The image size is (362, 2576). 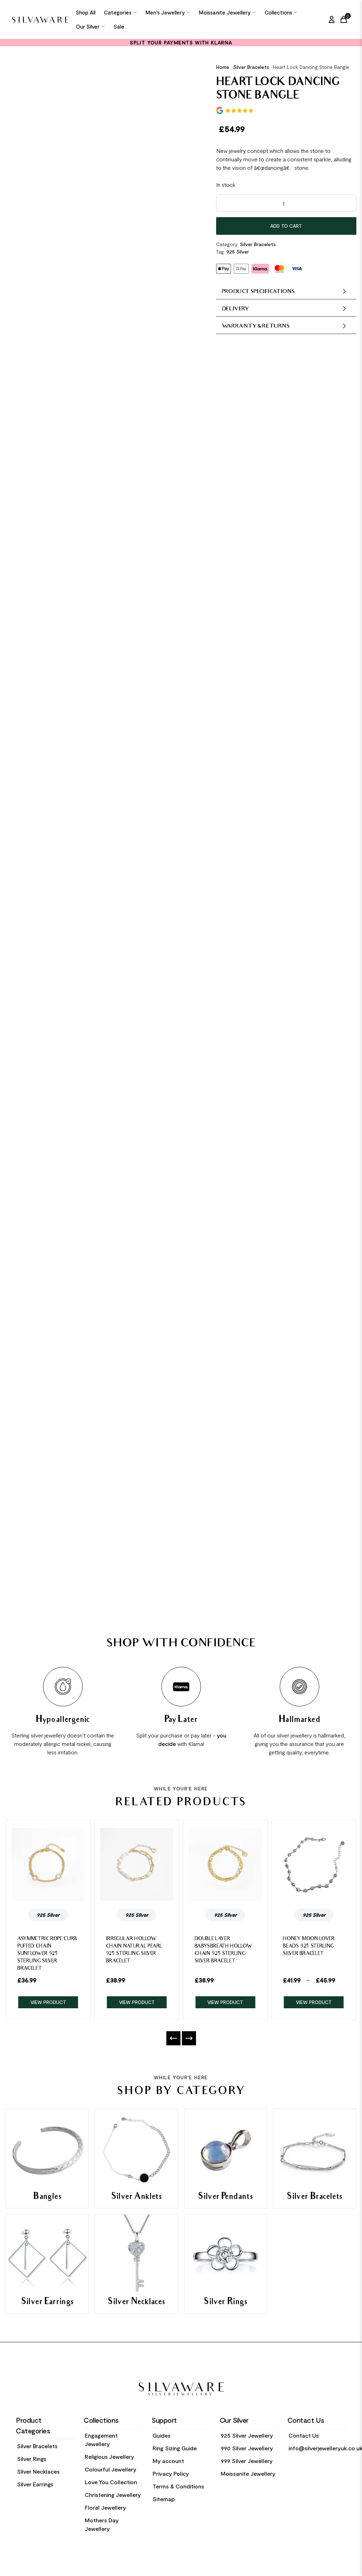 I want to click on 925 Silver Jewellery, so click(x=247, y=2435).